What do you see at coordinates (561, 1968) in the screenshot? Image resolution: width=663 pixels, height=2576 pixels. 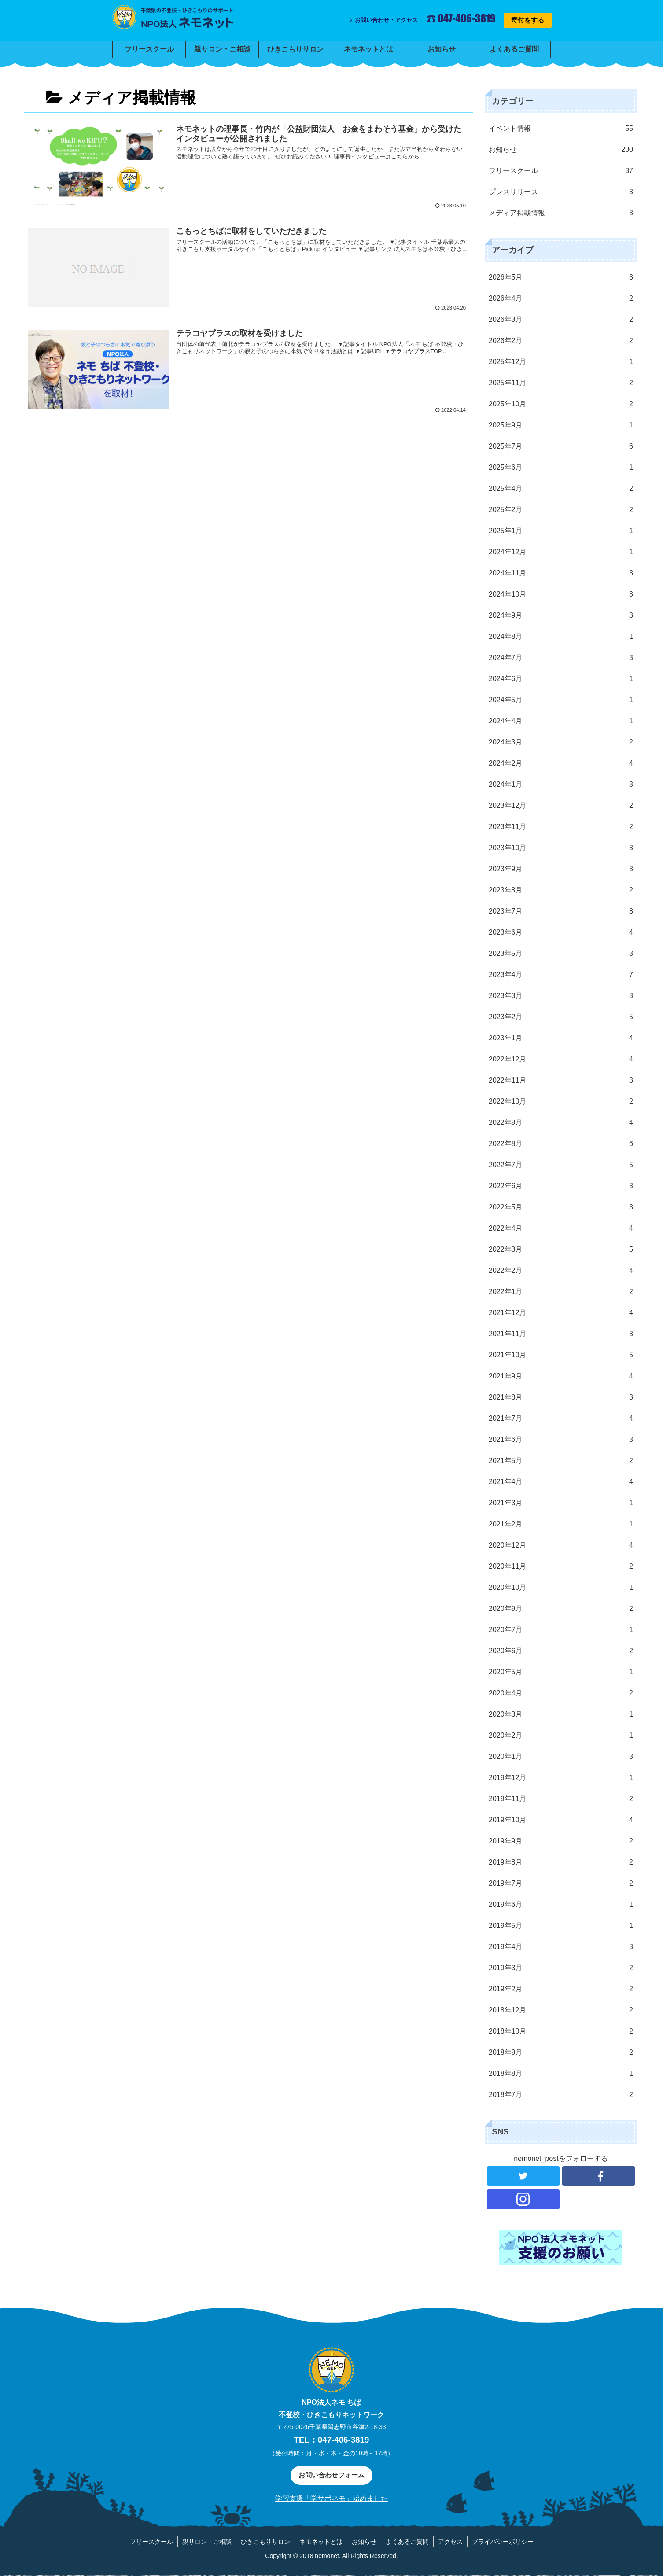 I see `2019年3月` at bounding box center [561, 1968].